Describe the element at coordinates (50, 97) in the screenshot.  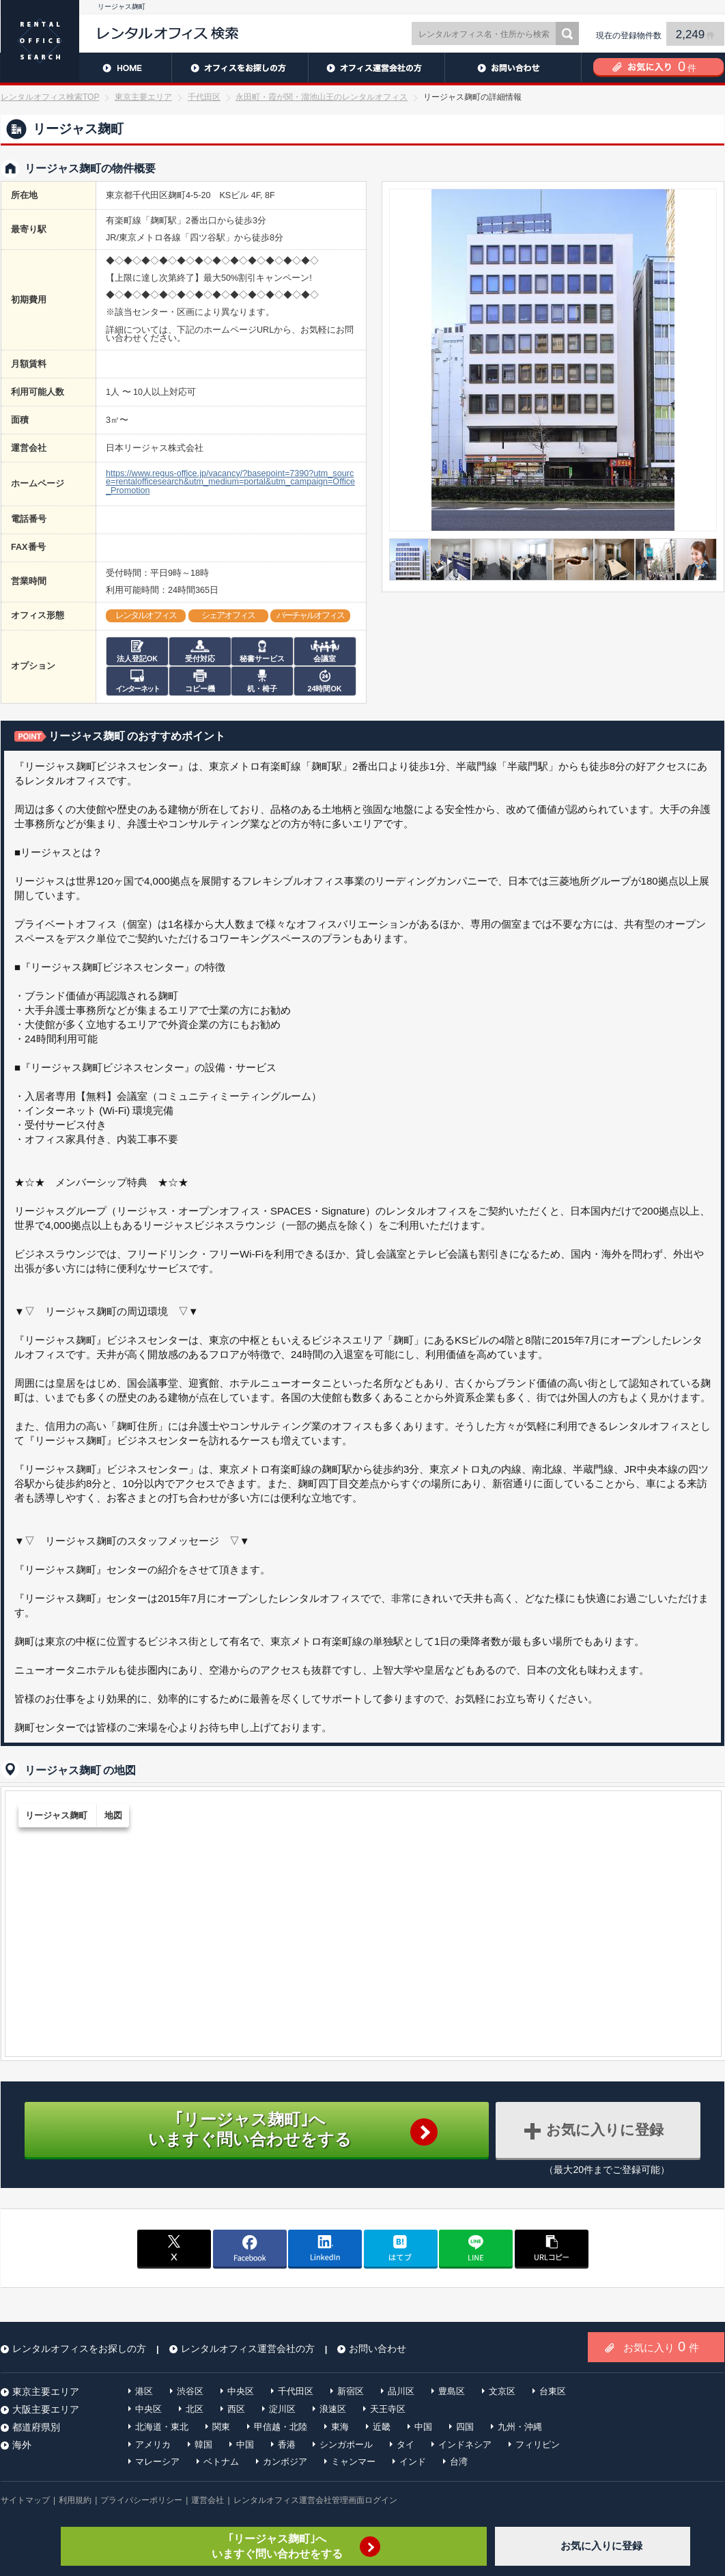
I see `レンタルオフィス検索TOP` at that location.